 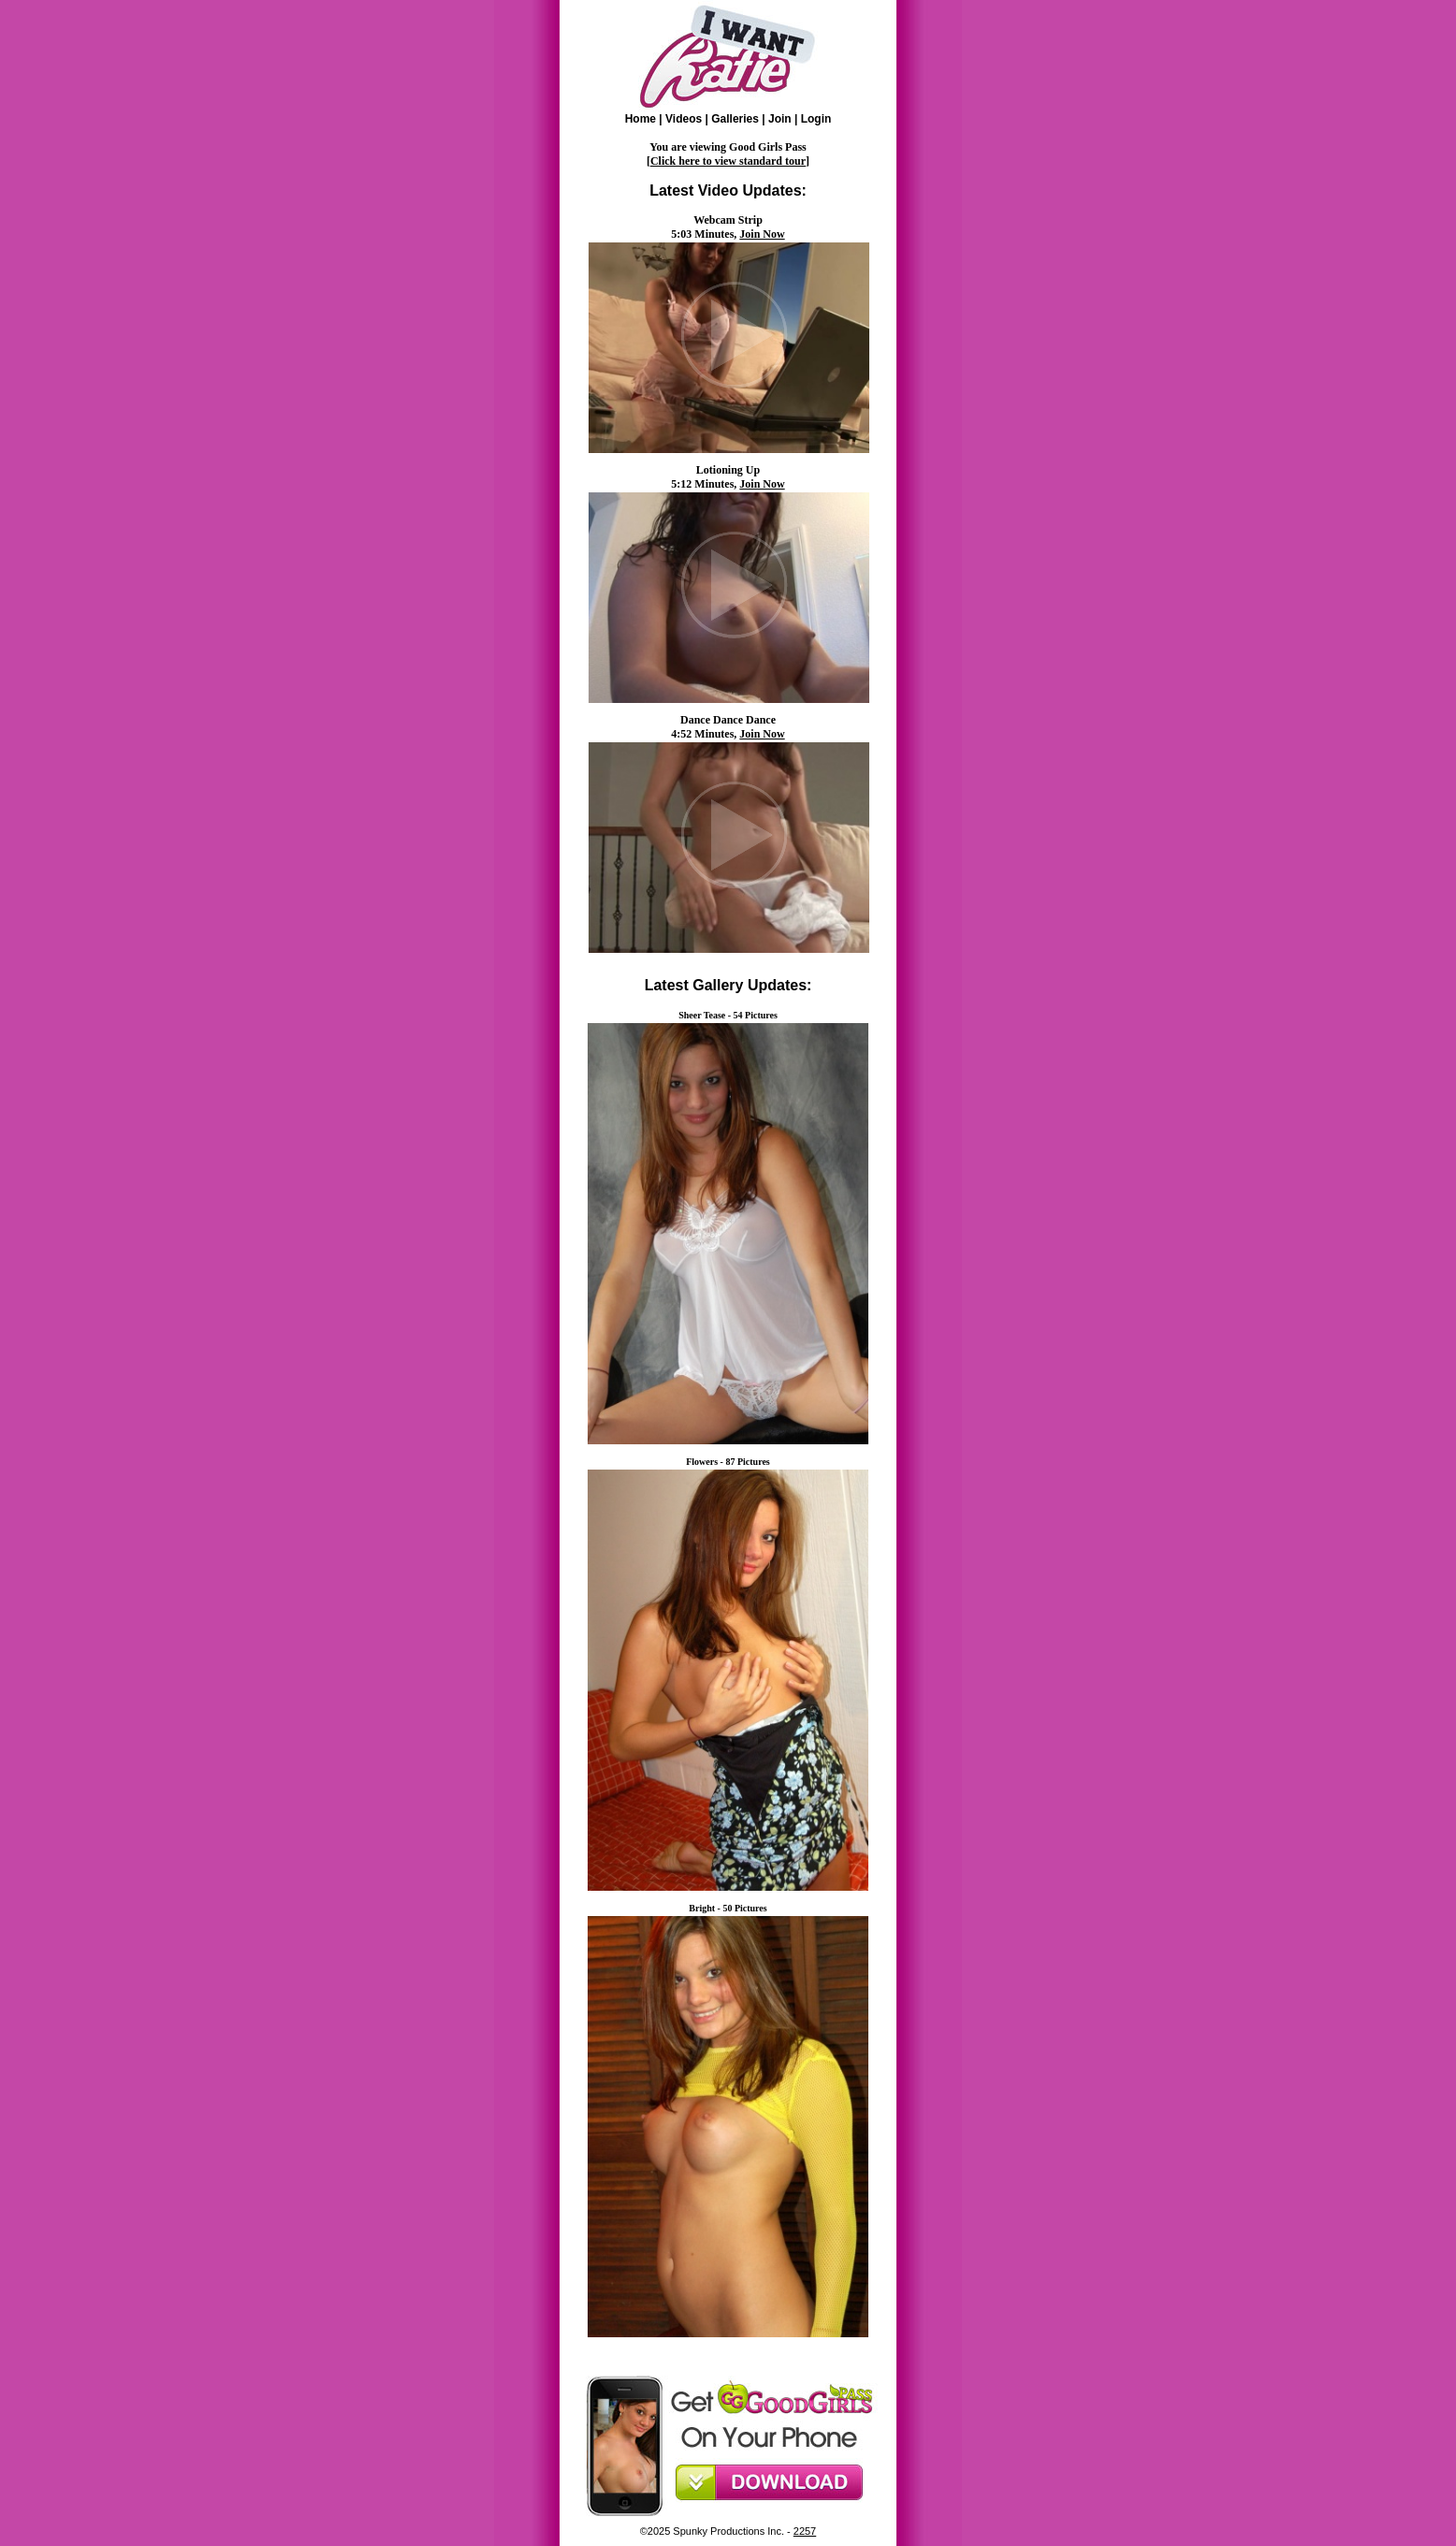 I want to click on Galleries, so click(x=735, y=118).